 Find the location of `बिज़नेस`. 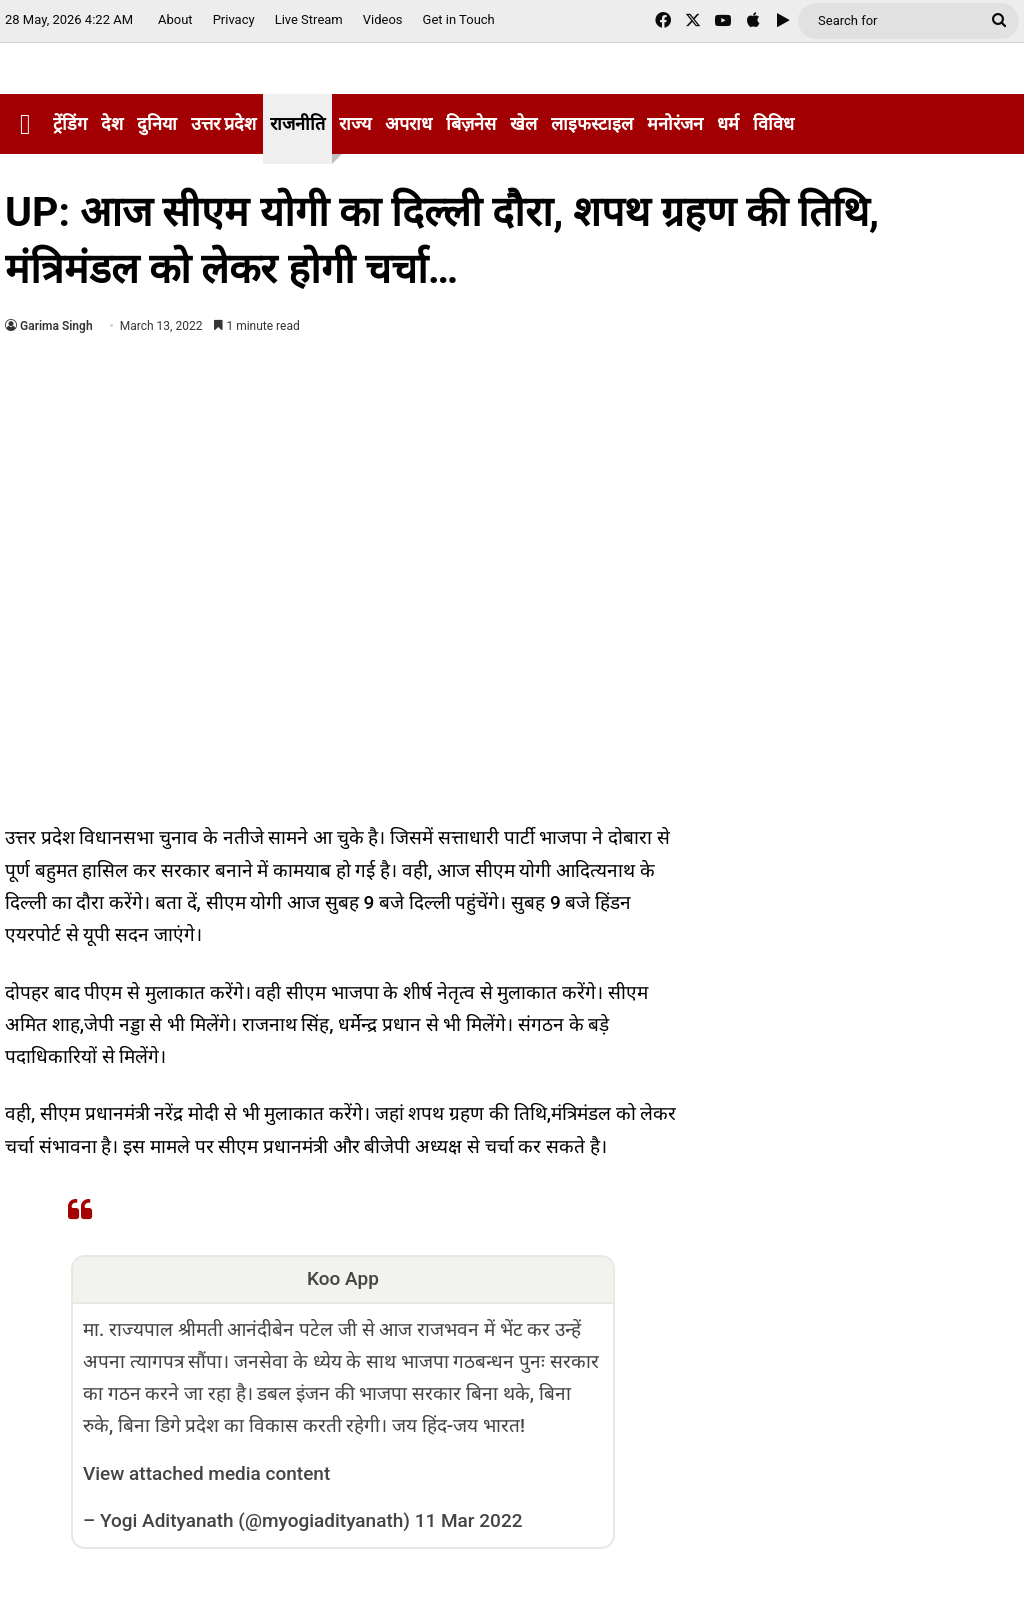

बिज़नेस is located at coordinates (471, 123).